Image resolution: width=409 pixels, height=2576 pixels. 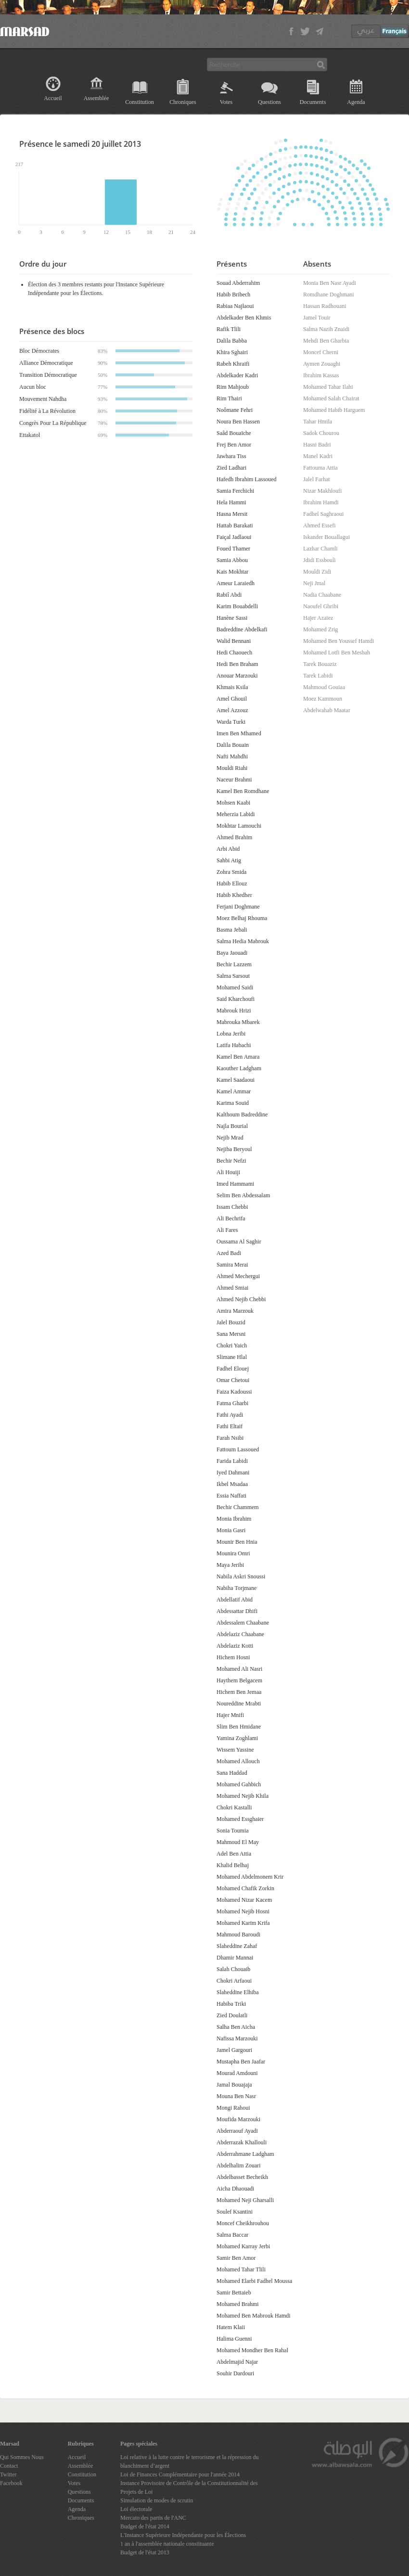 What do you see at coordinates (313, 102) in the screenshot?
I see `Documents` at bounding box center [313, 102].